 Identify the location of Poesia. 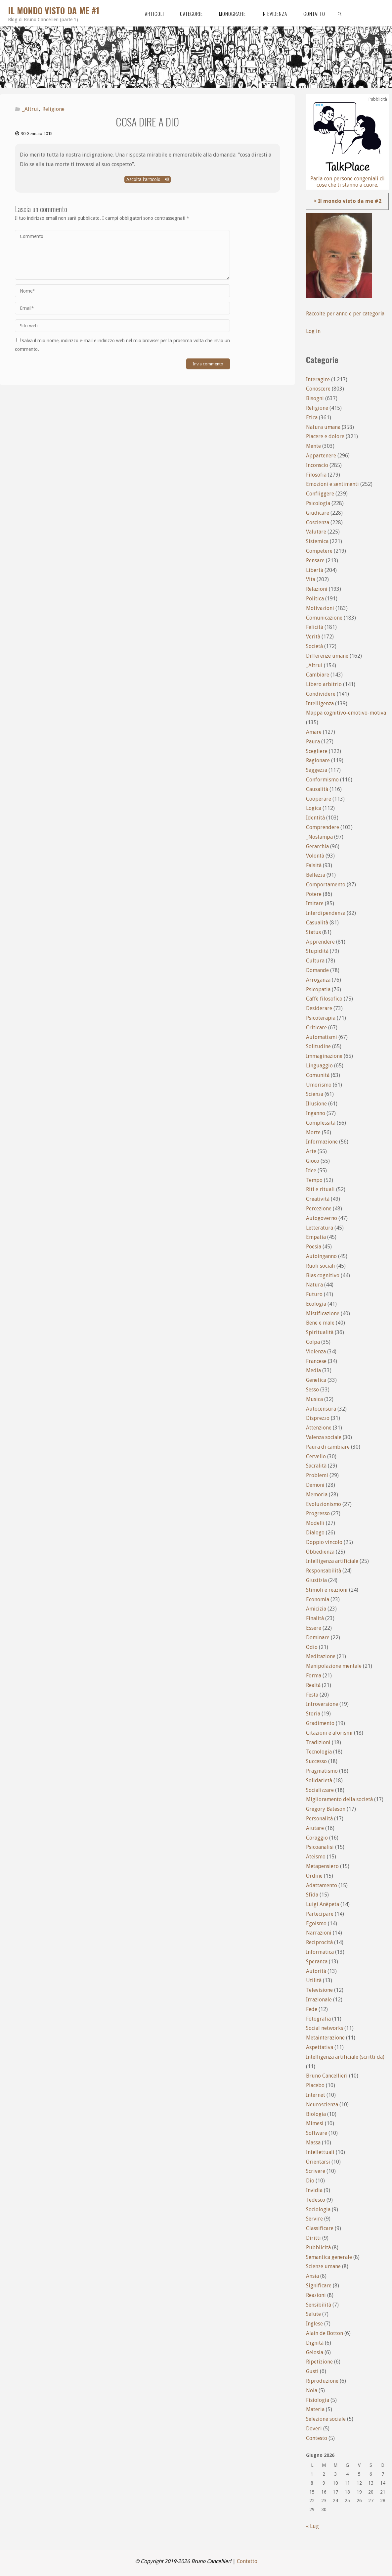
(313, 1246).